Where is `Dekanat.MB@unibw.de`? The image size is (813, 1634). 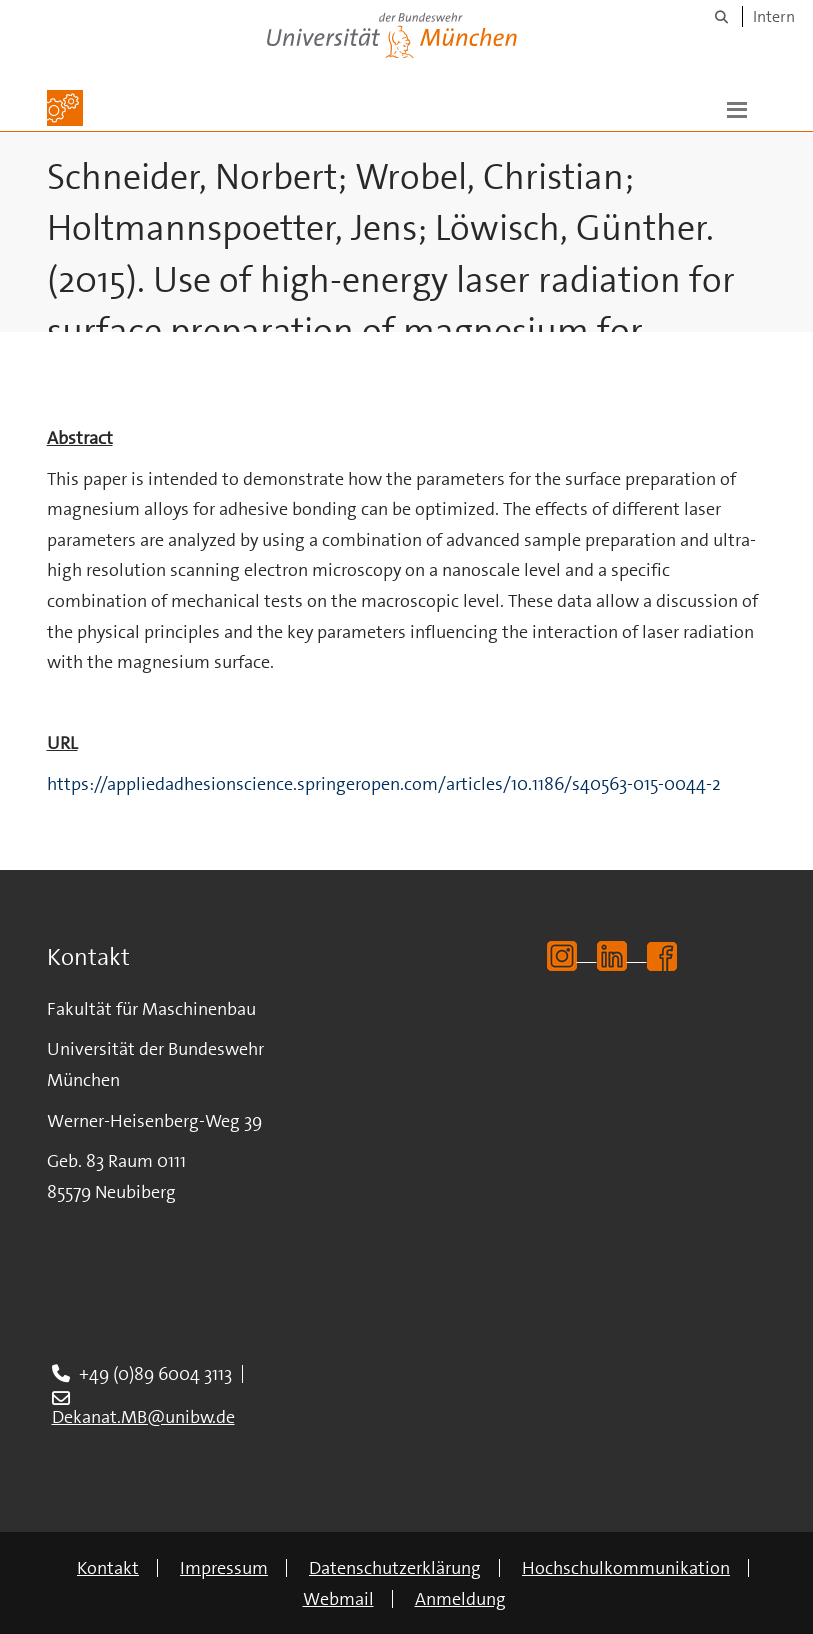 Dekanat.MB@unibw.de is located at coordinates (143, 1417).